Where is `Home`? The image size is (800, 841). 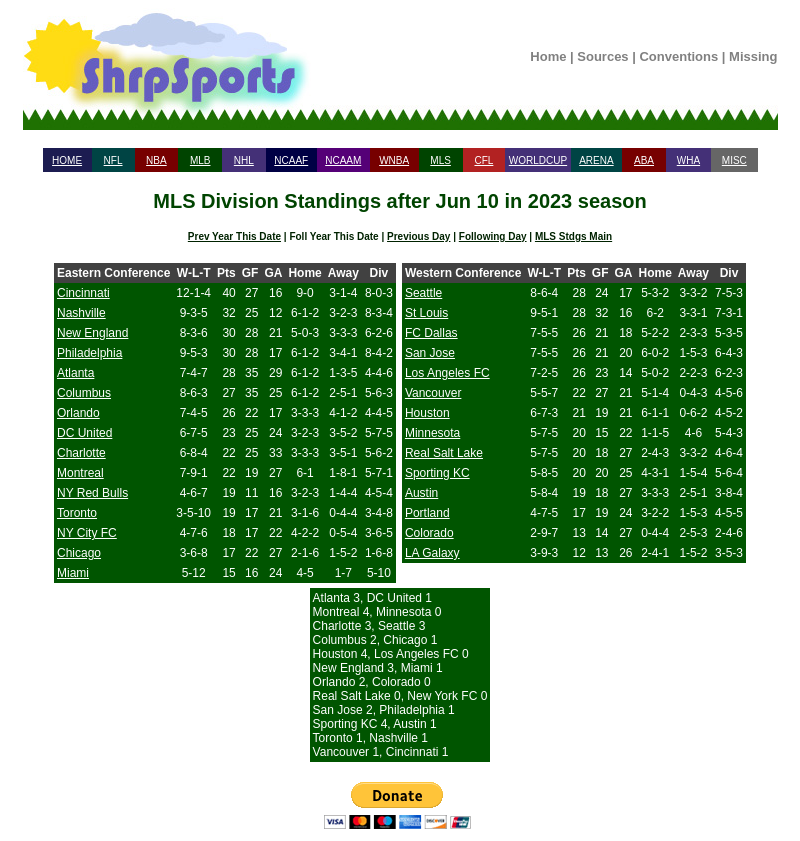
Home is located at coordinates (548, 56).